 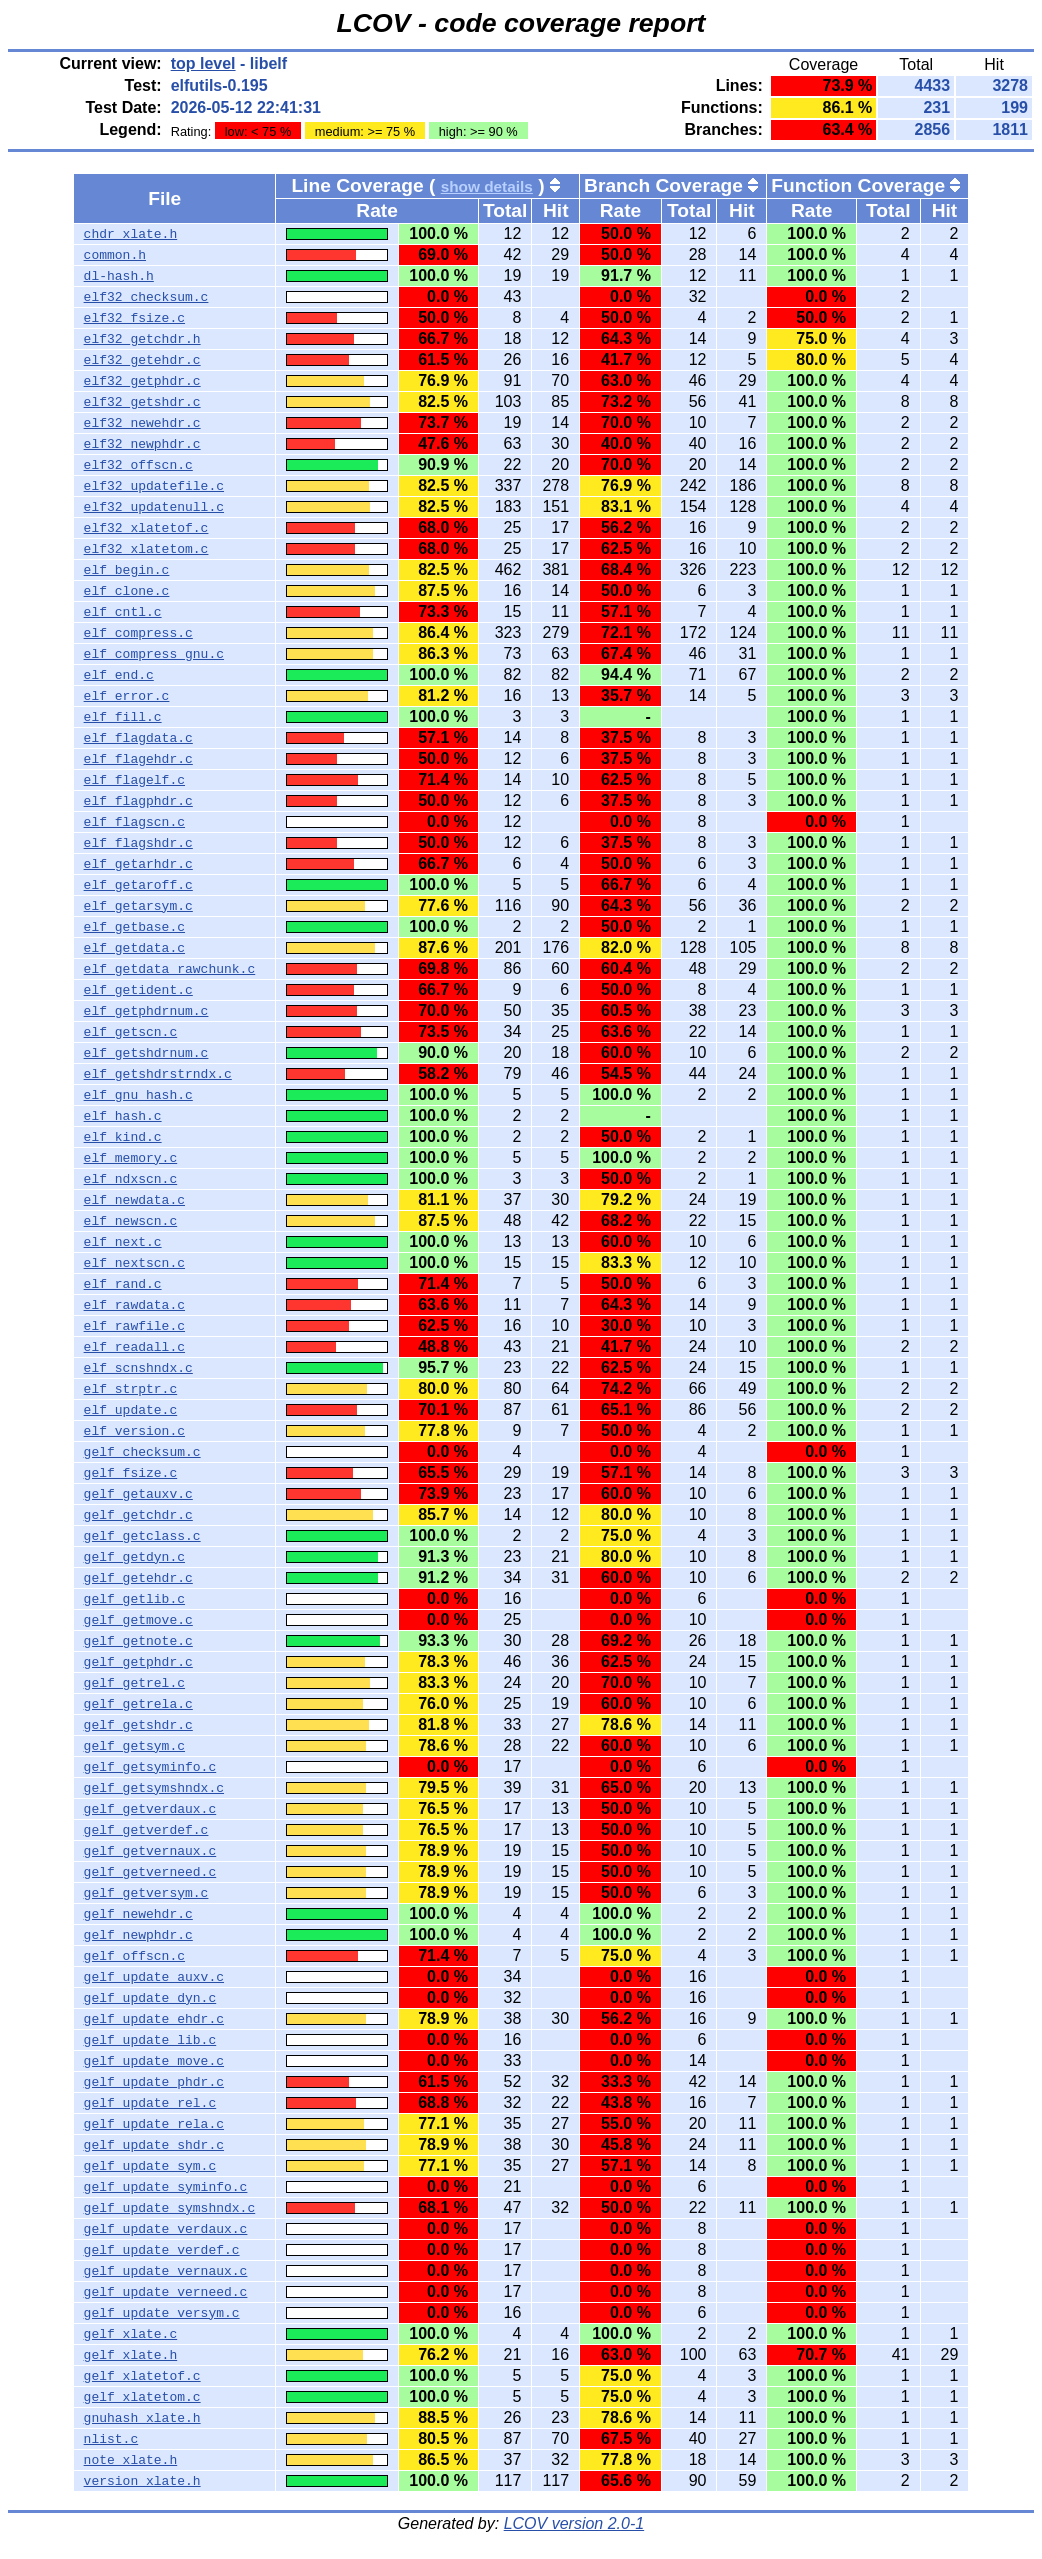 What do you see at coordinates (138, 465) in the screenshot?
I see `elf32_offscn.c` at bounding box center [138, 465].